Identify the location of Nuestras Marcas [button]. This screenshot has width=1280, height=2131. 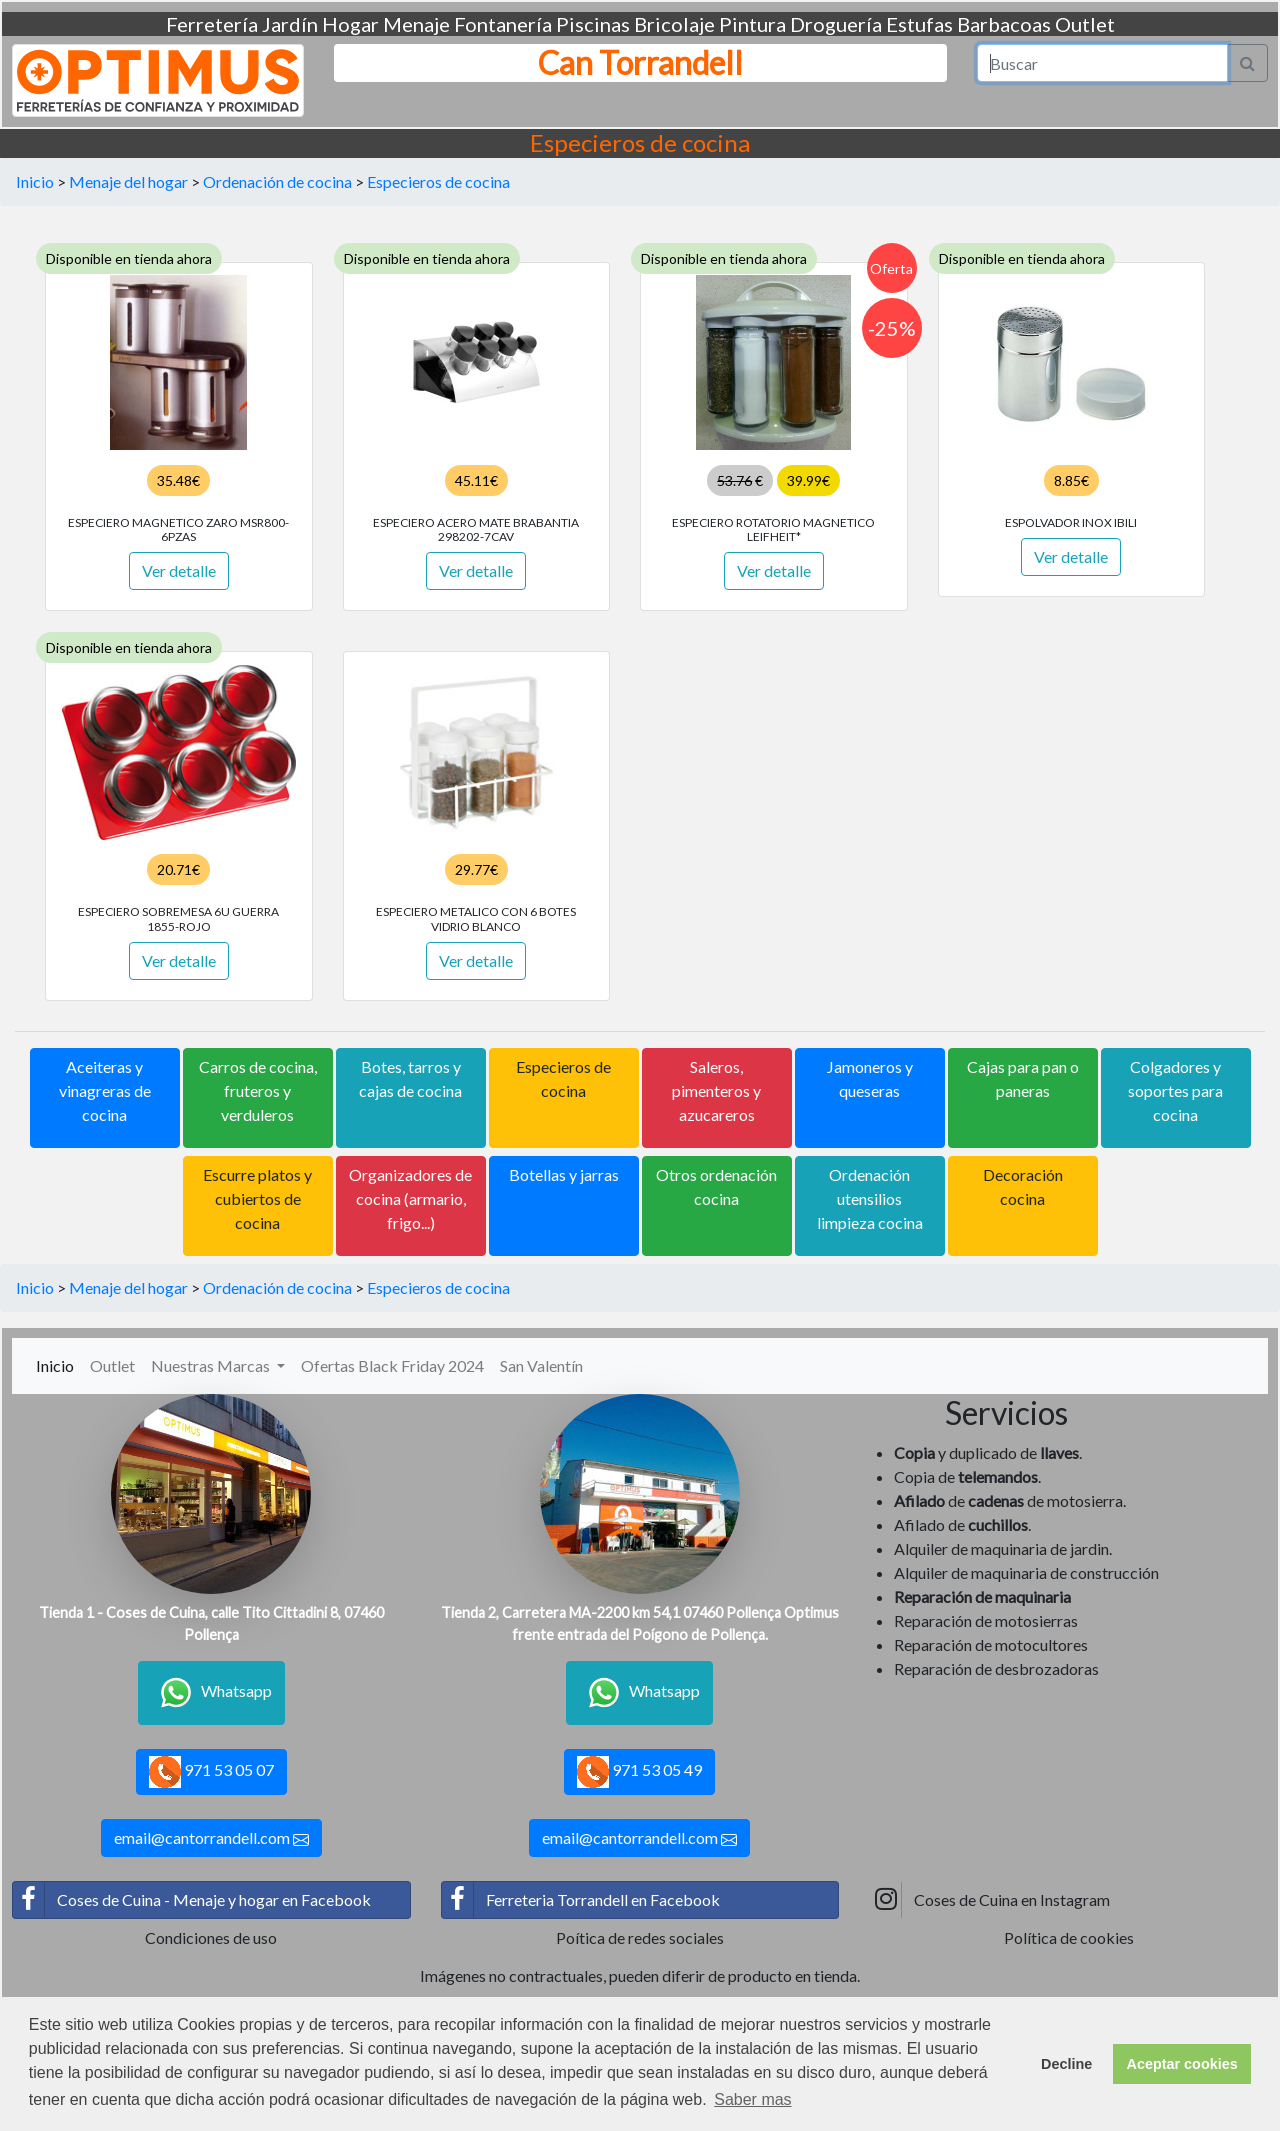
(212, 1365).